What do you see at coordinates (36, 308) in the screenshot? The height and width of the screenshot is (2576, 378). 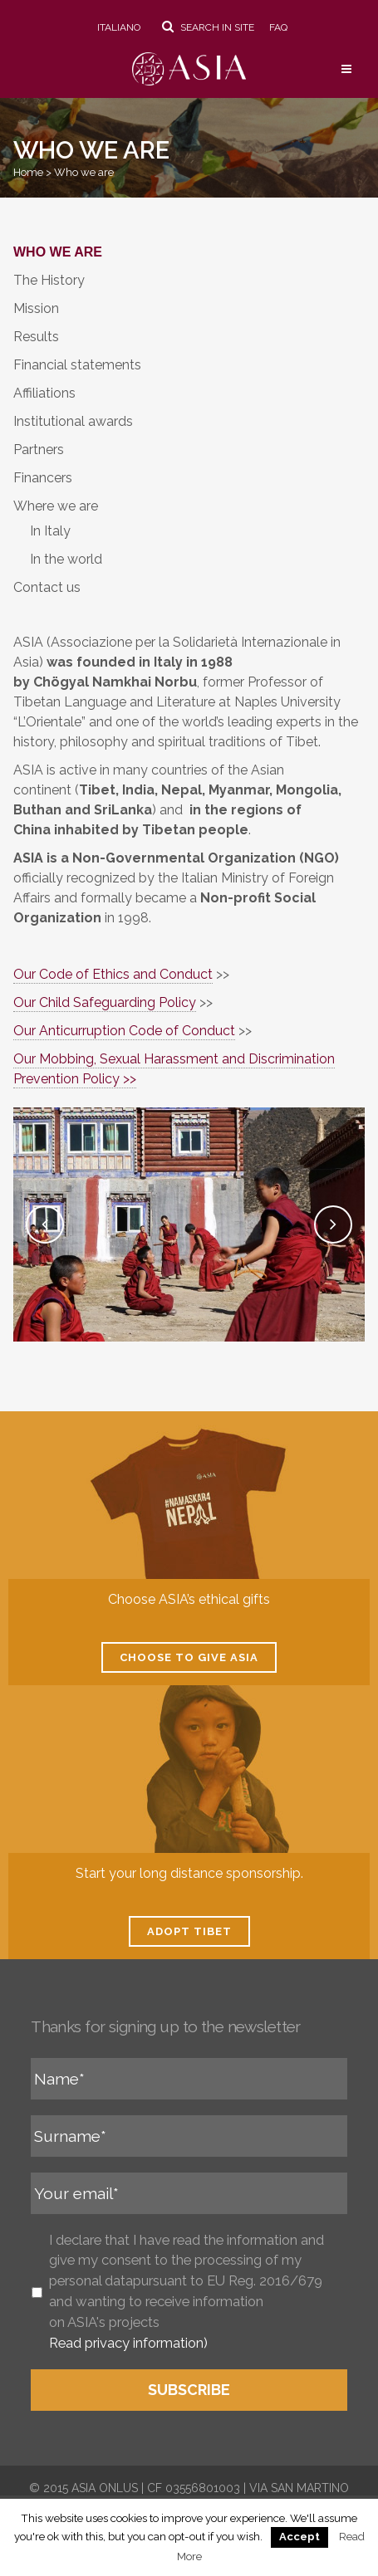 I see `Mission` at bounding box center [36, 308].